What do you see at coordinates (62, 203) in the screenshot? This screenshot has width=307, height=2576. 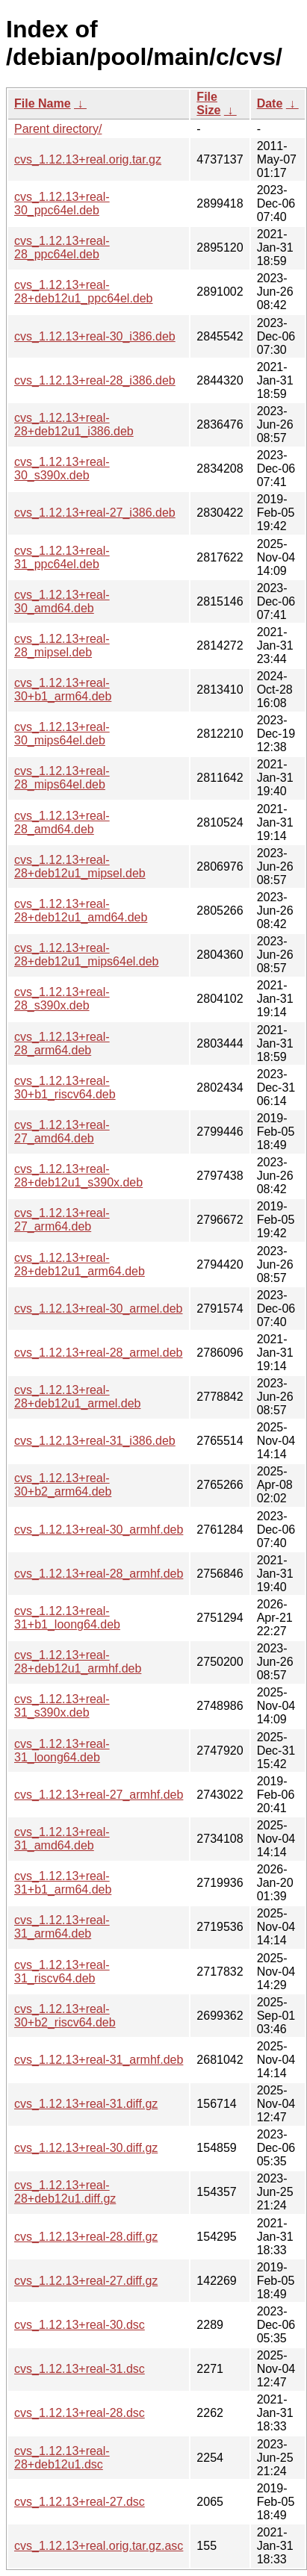 I see `cvs_1.12.13+real-30_ppc64el.deb` at bounding box center [62, 203].